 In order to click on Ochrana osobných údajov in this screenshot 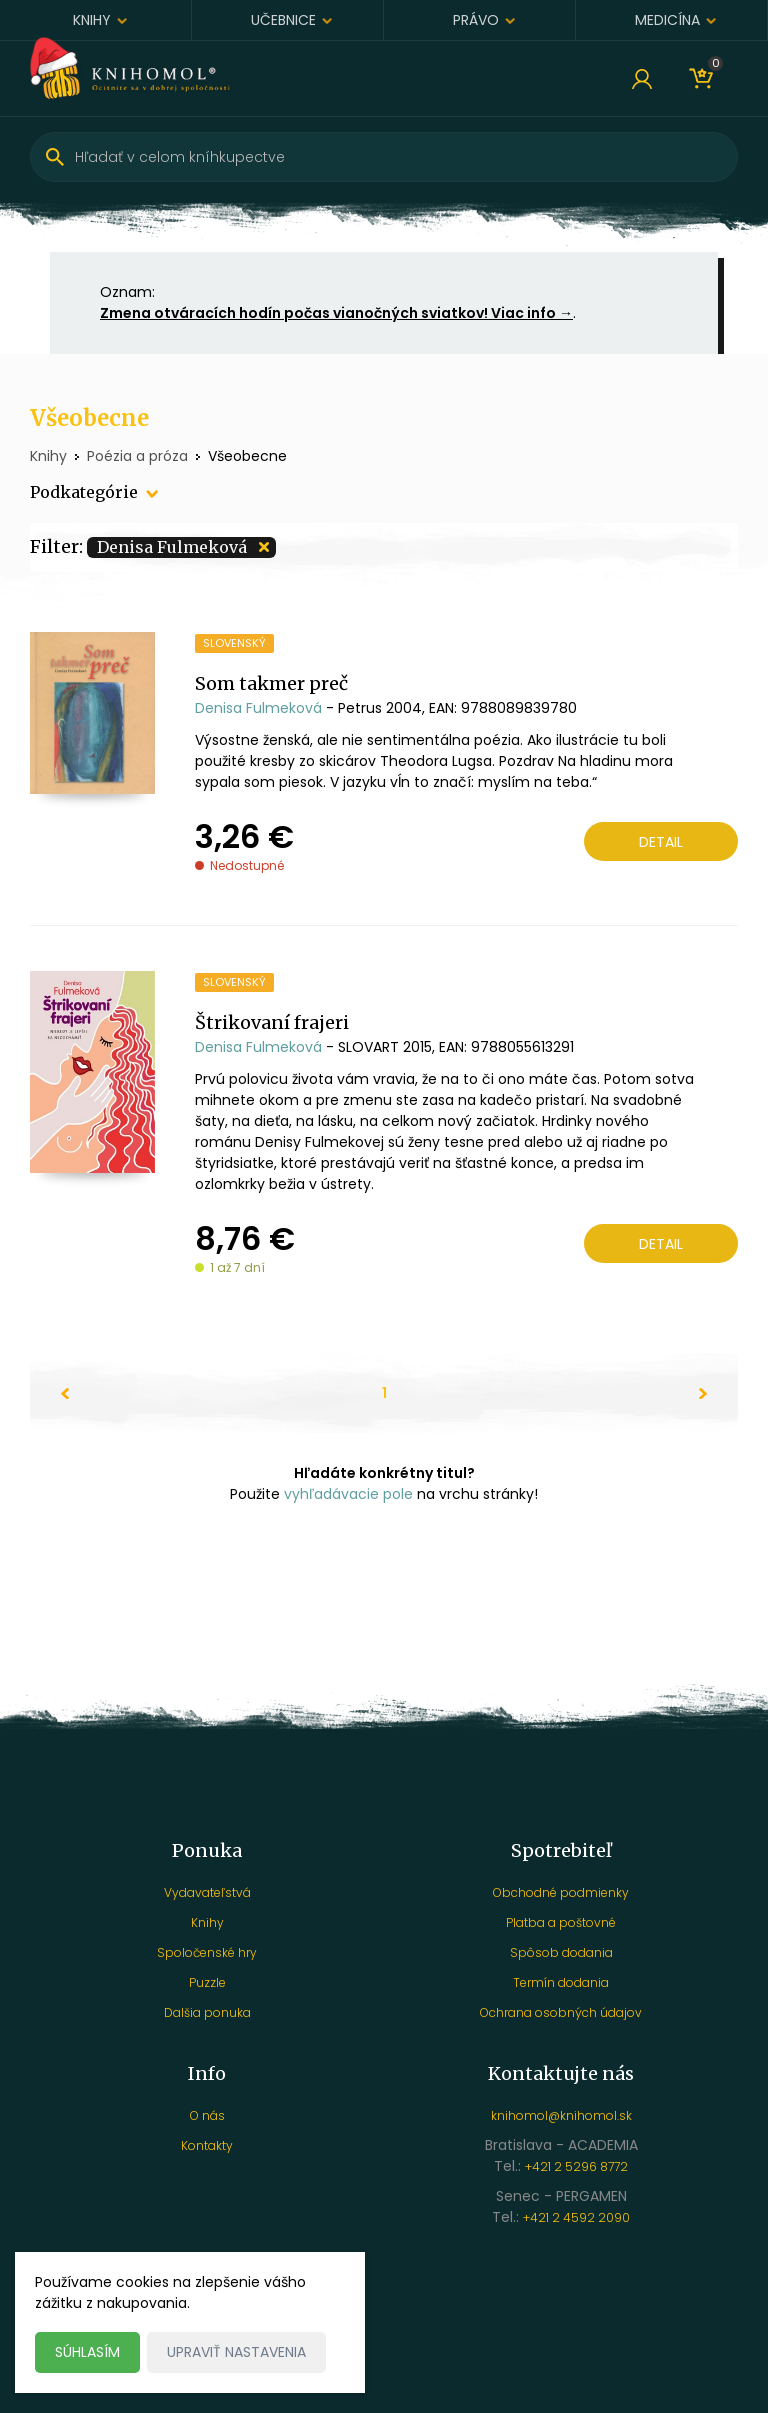, I will do `click(561, 2012)`.